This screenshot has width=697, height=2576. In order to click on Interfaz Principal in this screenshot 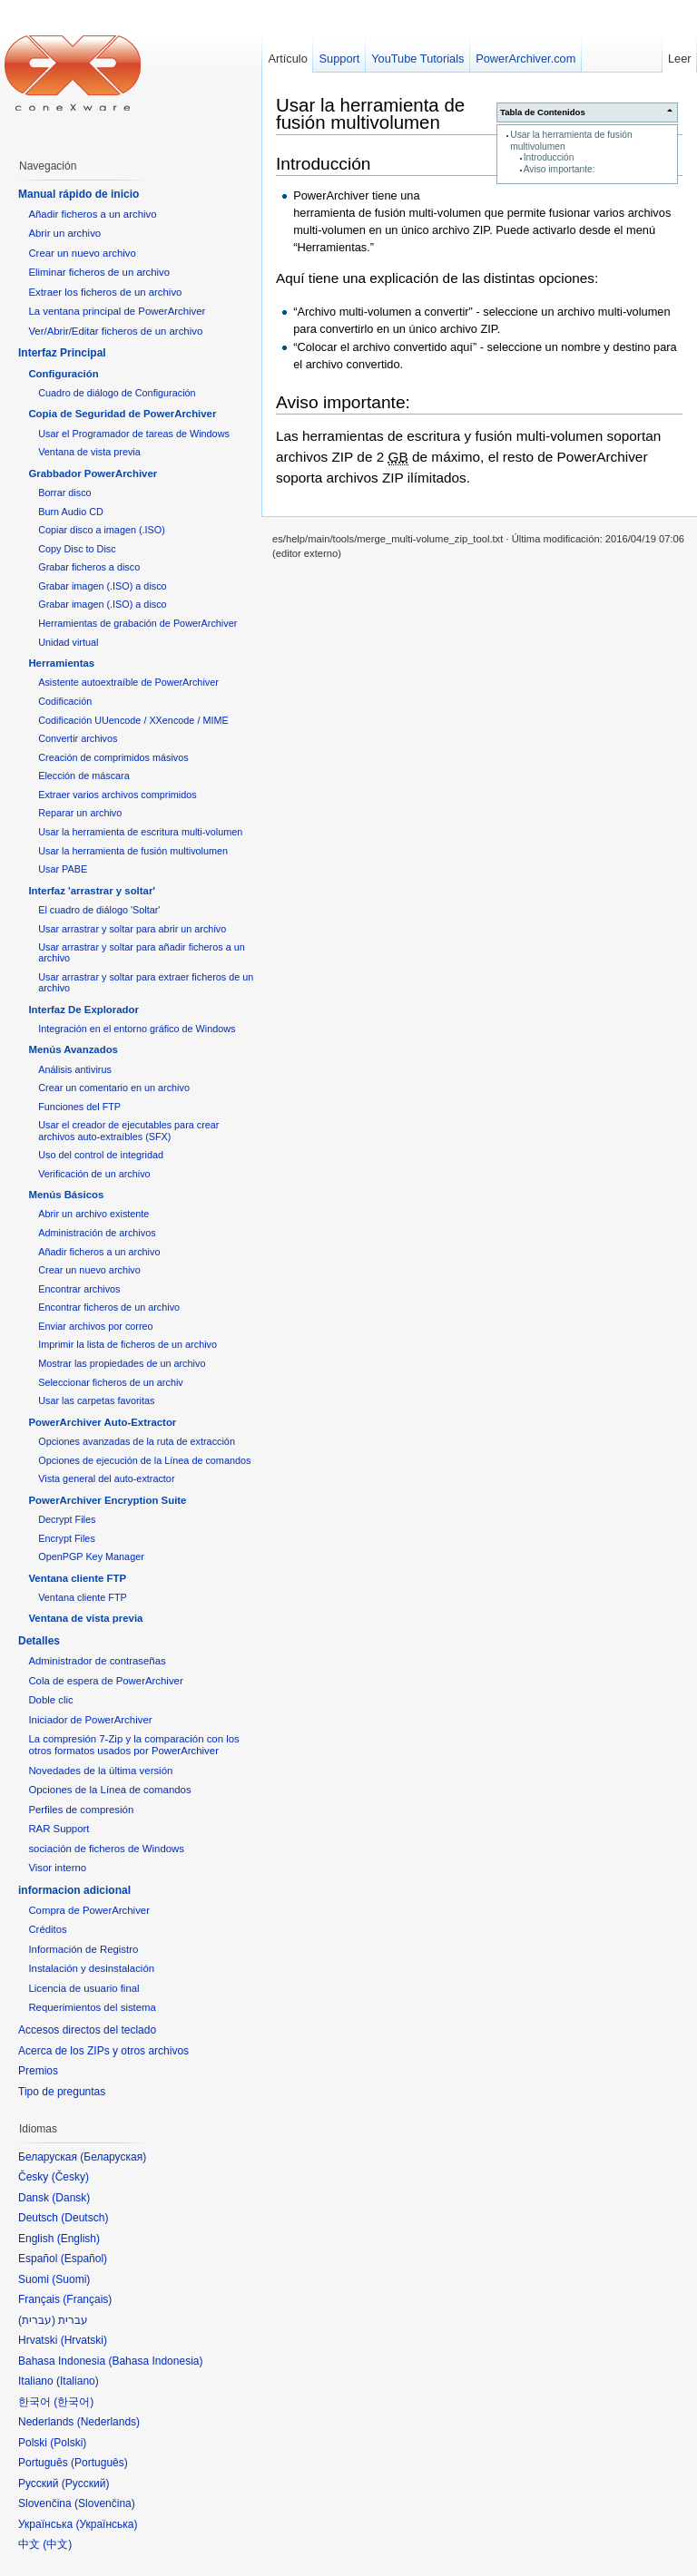, I will do `click(62, 352)`.